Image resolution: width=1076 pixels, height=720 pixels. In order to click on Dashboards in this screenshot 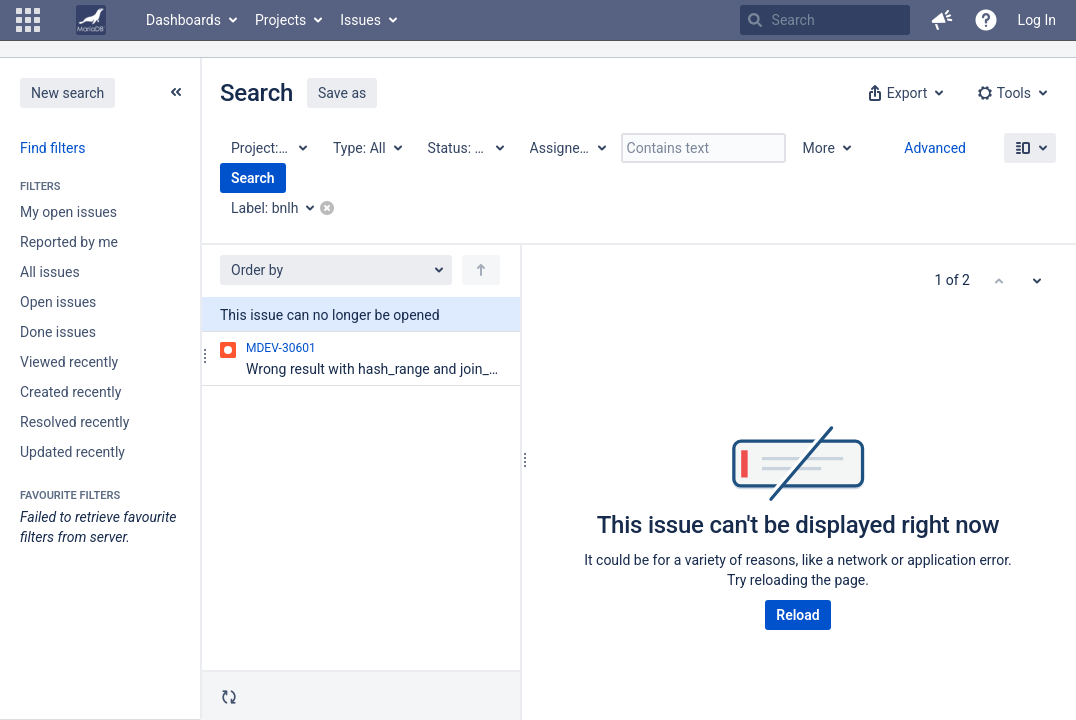, I will do `click(183, 20)`.